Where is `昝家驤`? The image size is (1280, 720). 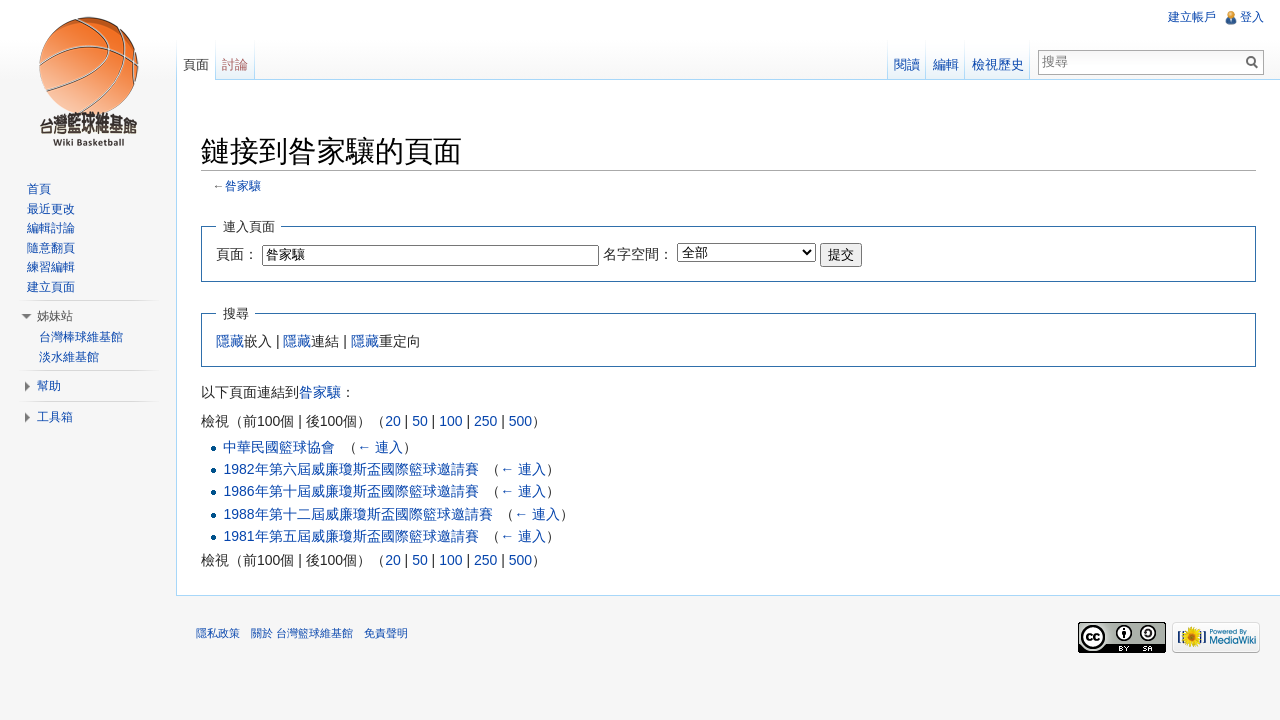 昝家驤 is located at coordinates (243, 185).